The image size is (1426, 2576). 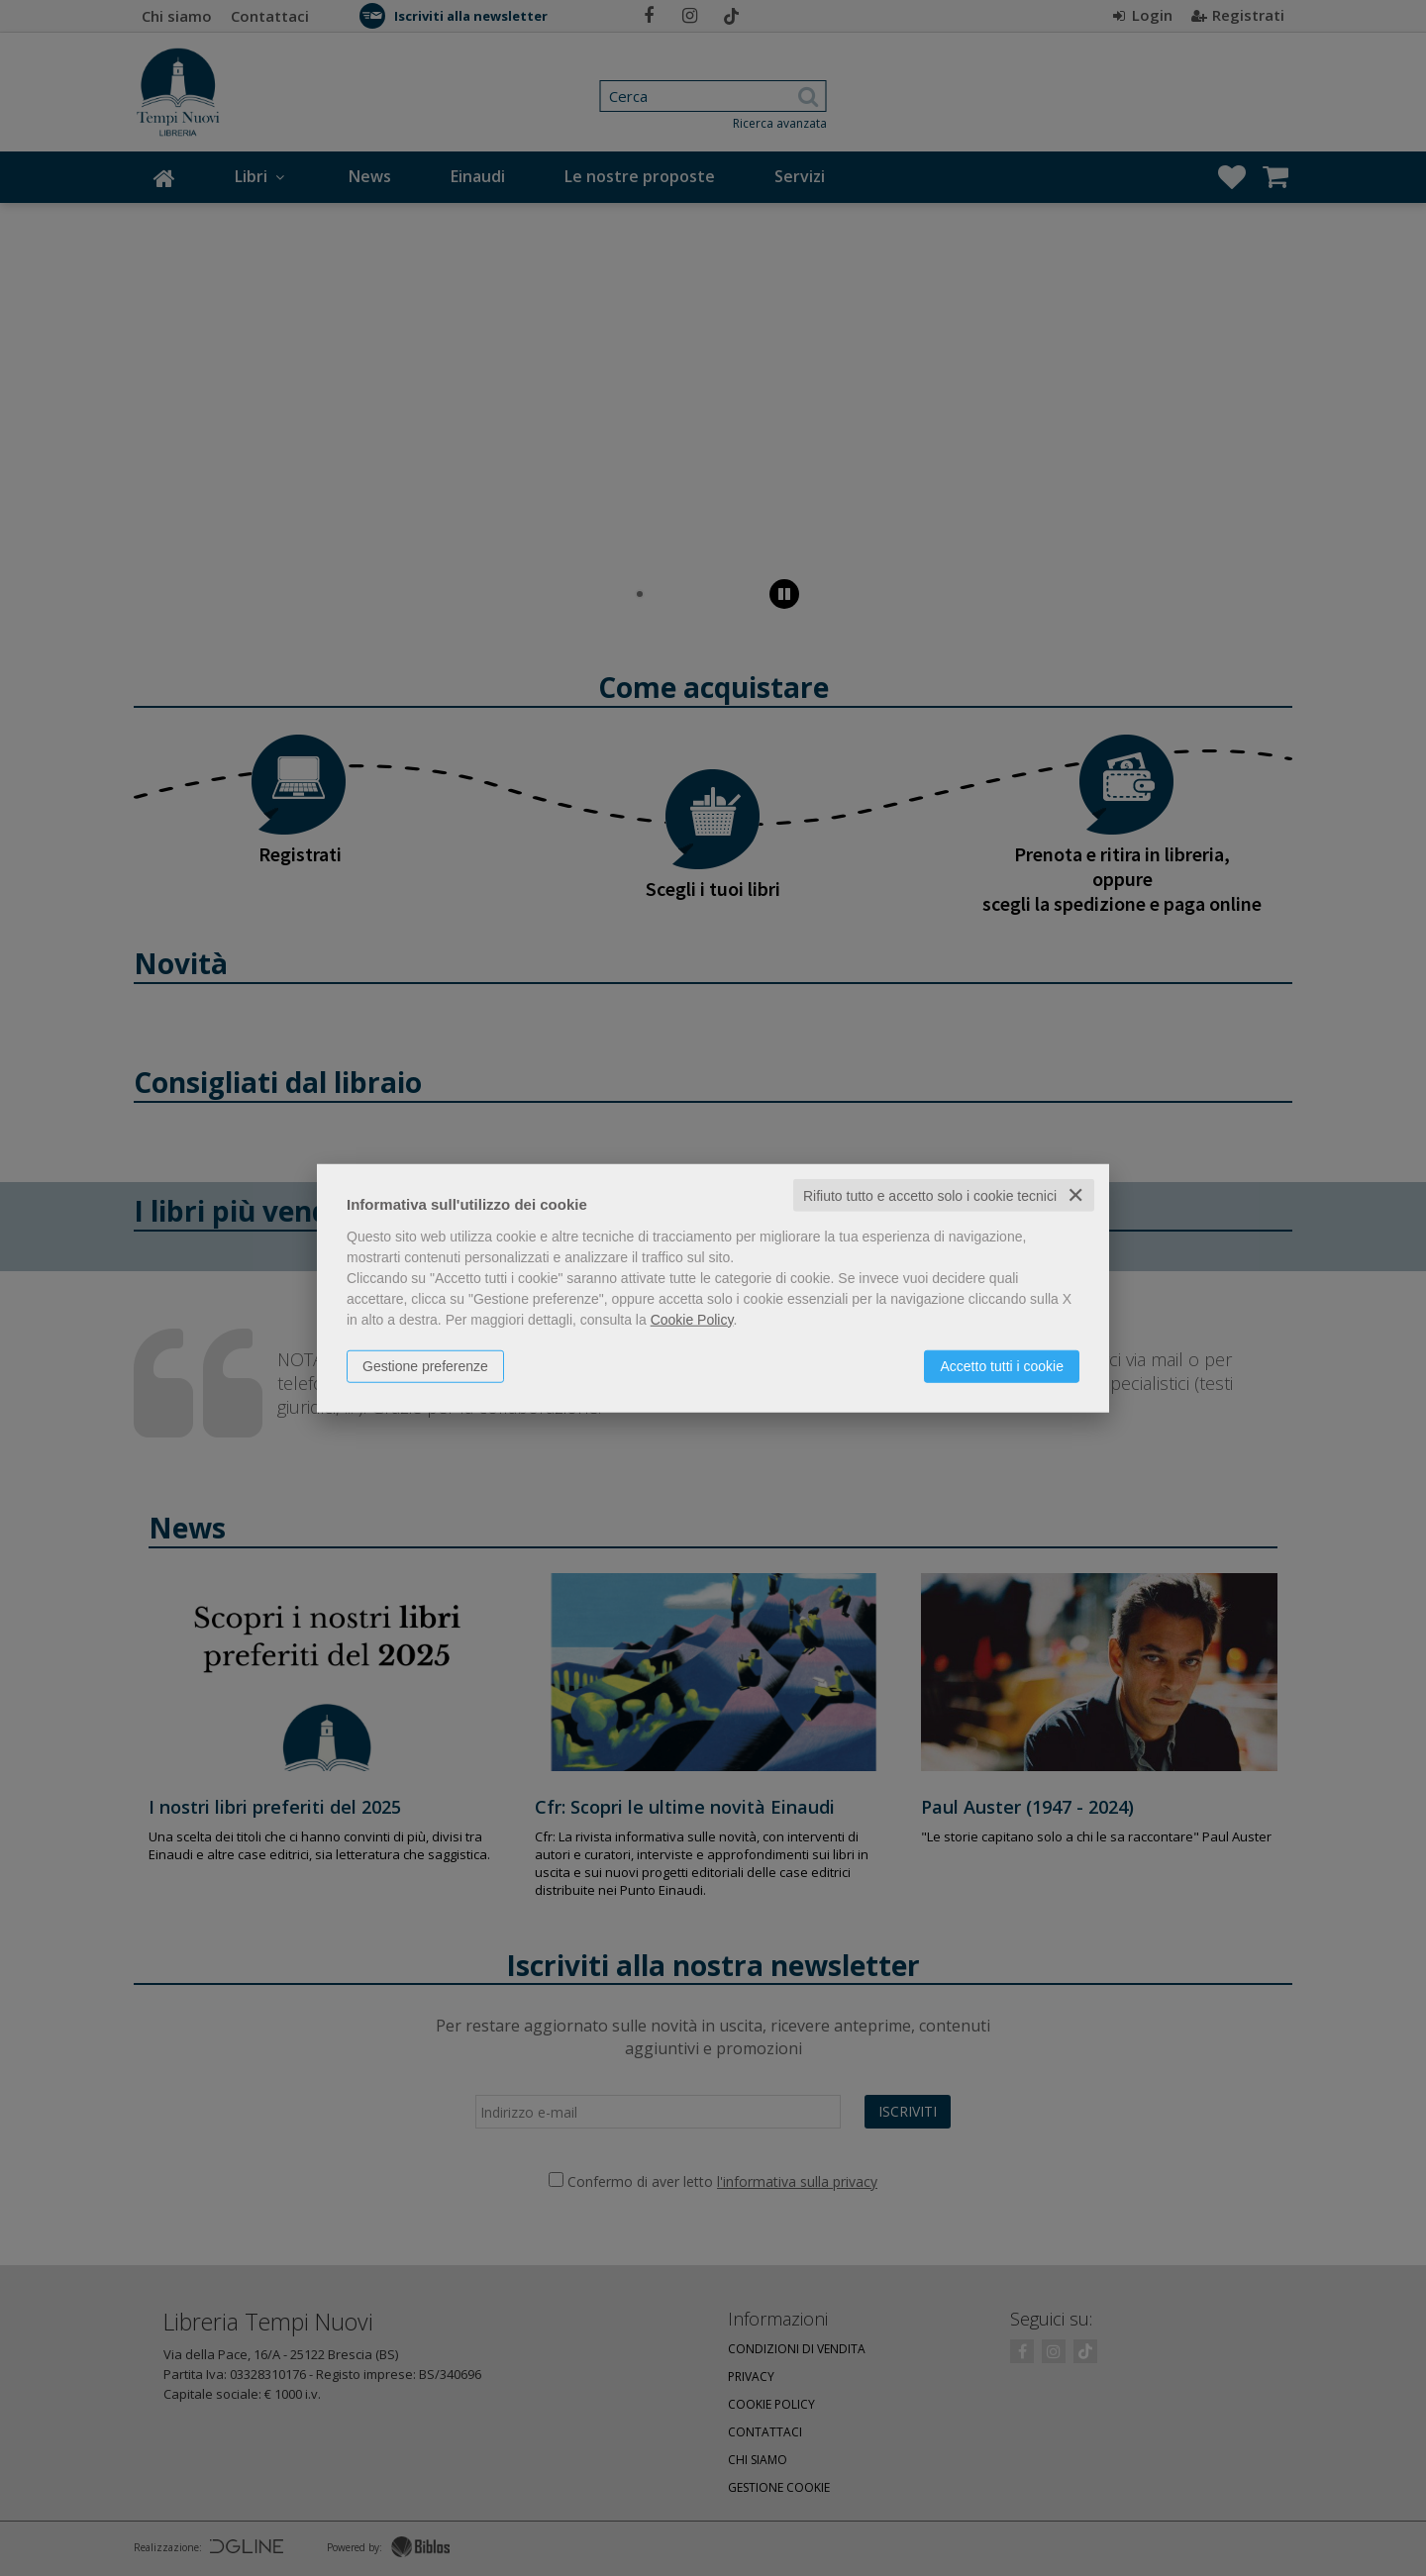 What do you see at coordinates (1002, 1365) in the screenshot?
I see `Accetto tutti i cookie [button]` at bounding box center [1002, 1365].